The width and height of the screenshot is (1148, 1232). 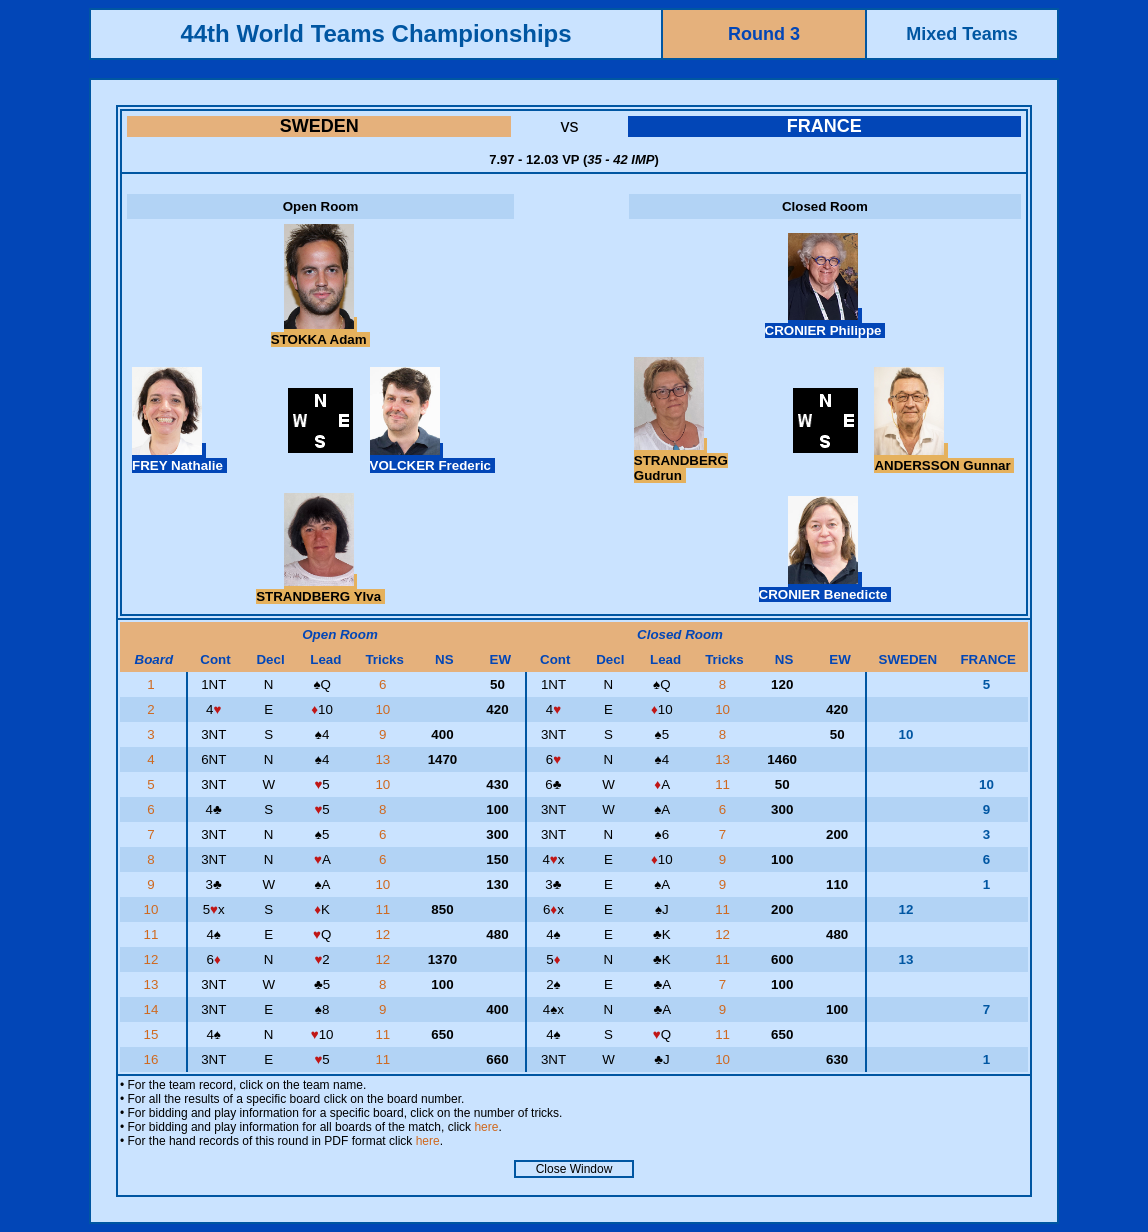 I want to click on VOLCKER Frederic, so click(x=432, y=458).